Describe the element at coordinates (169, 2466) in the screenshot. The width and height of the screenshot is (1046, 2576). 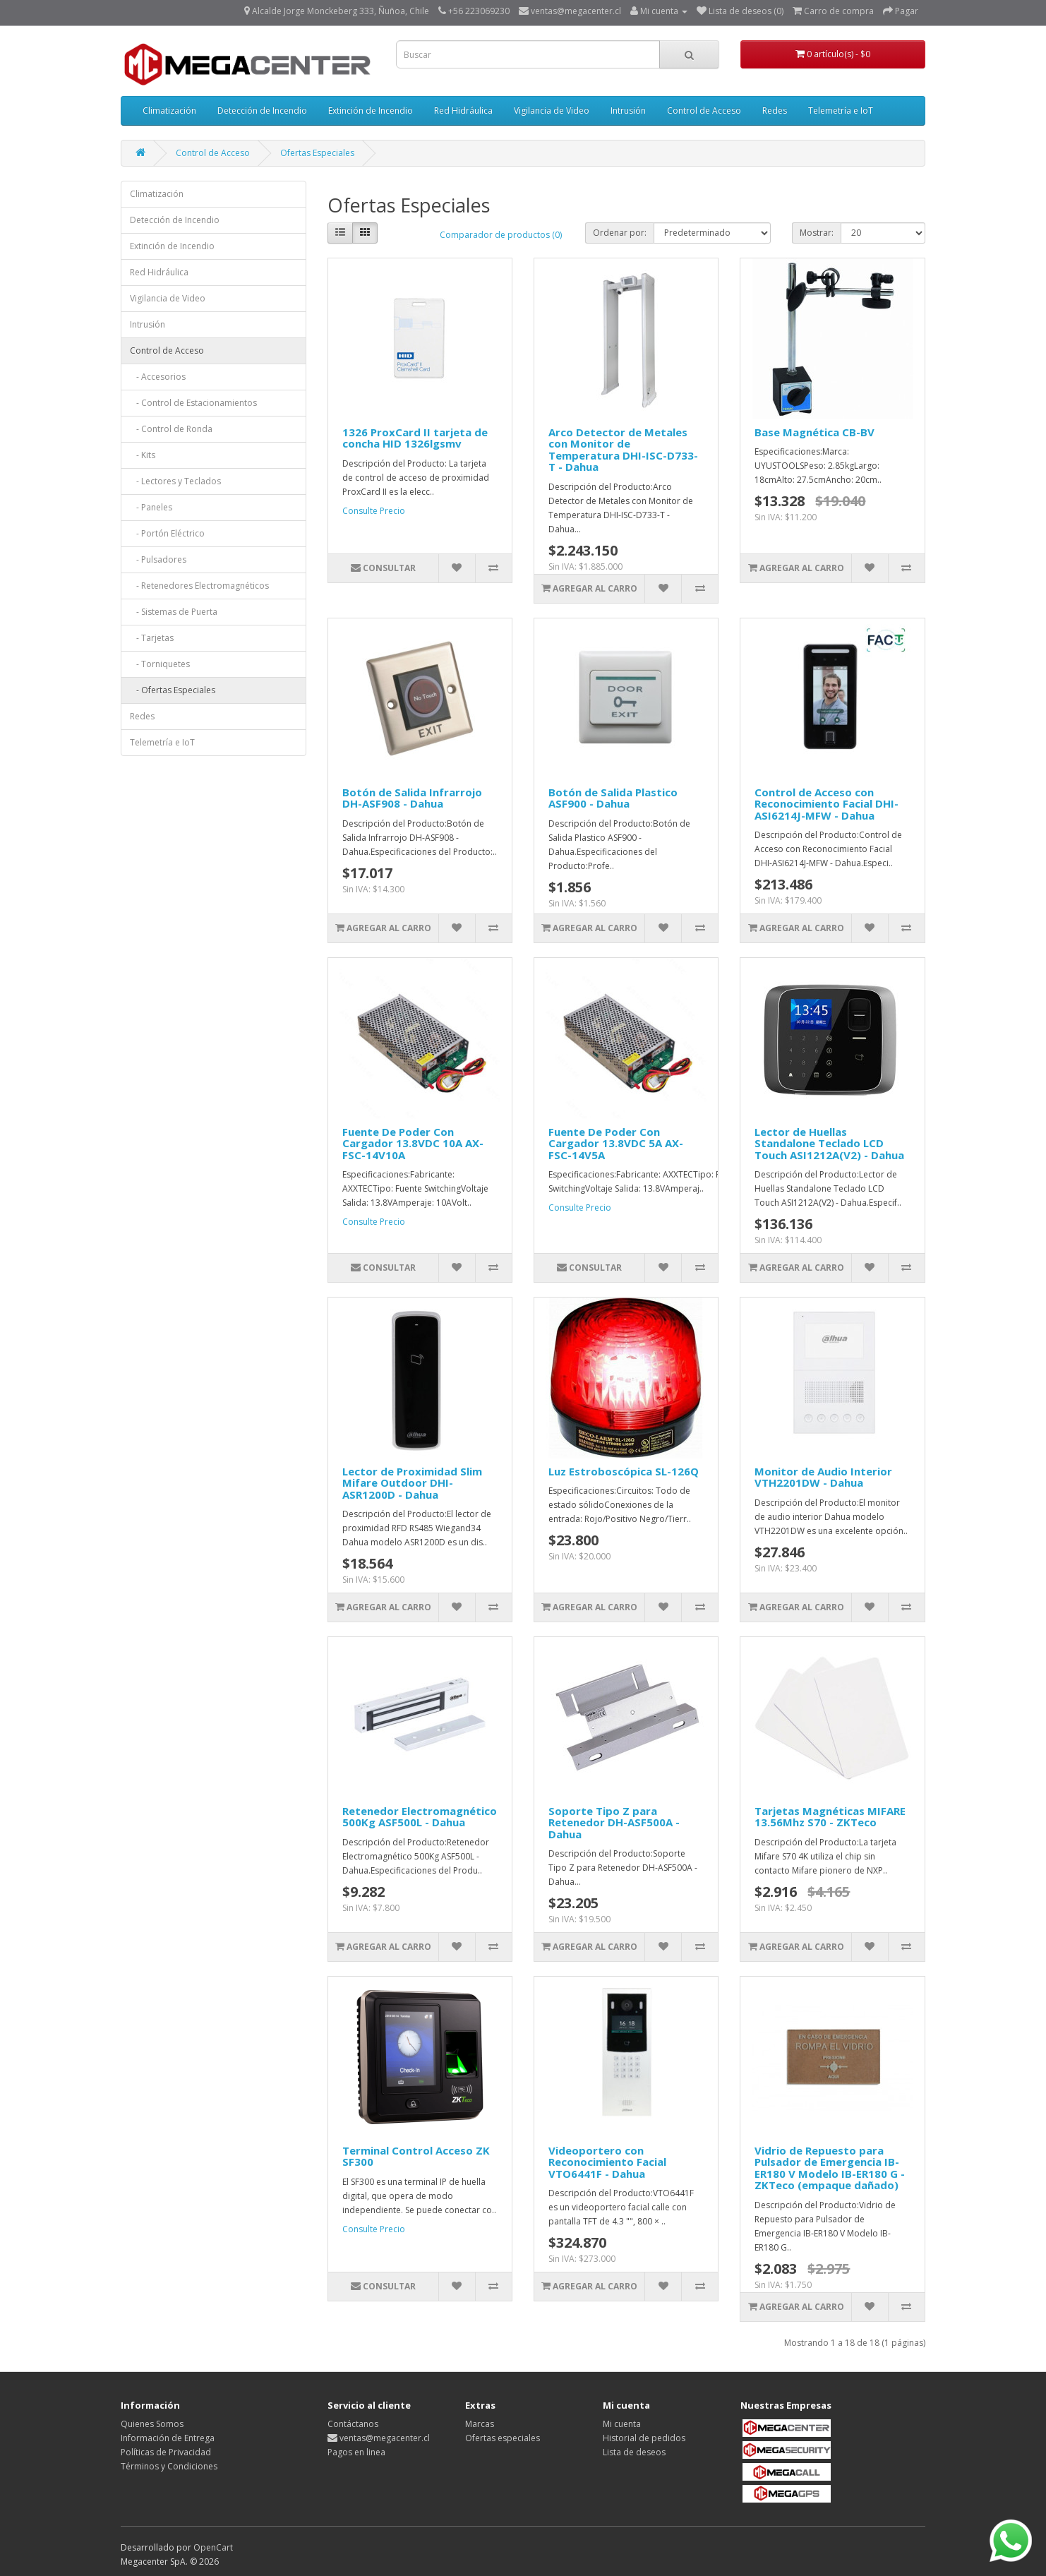
I see `Términos y Condiciones` at that location.